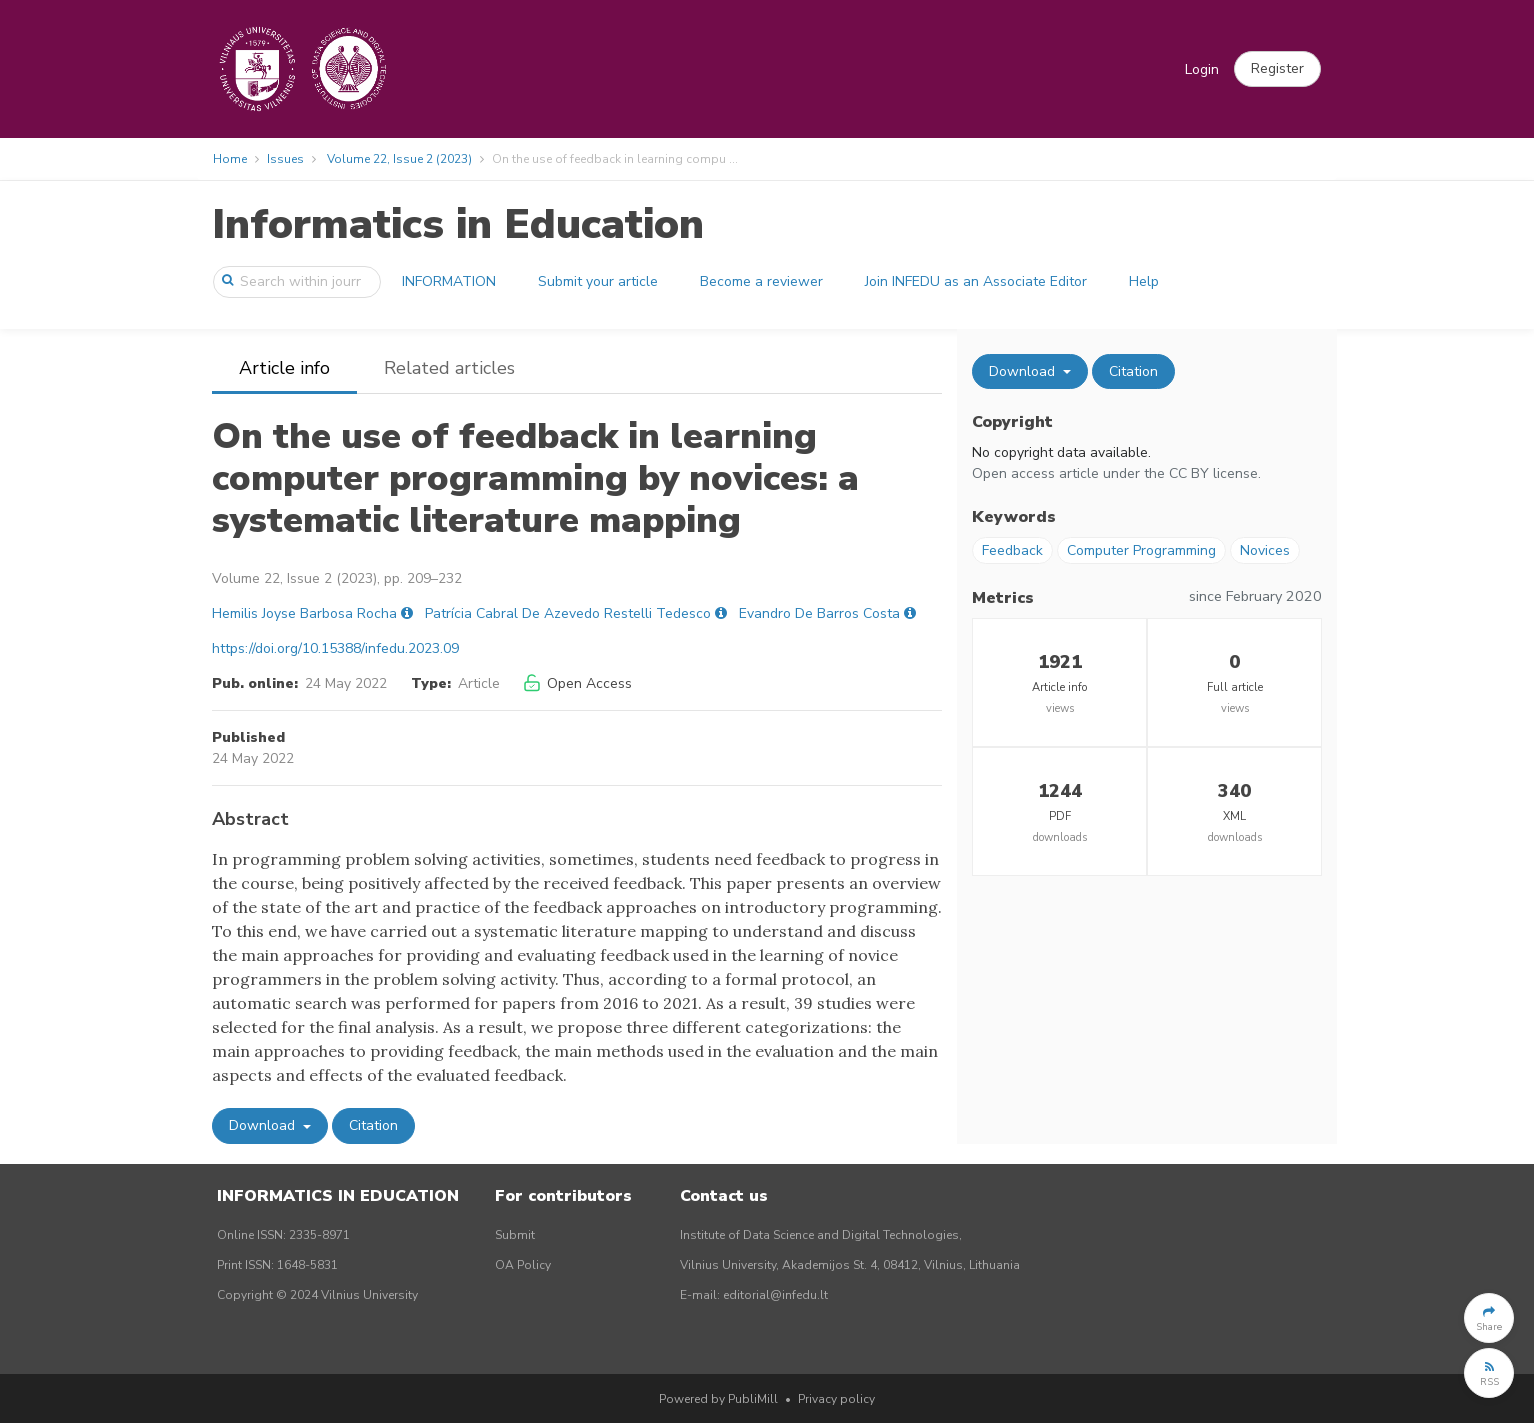  Describe the element at coordinates (264, 1125) in the screenshot. I see `Download` at that location.